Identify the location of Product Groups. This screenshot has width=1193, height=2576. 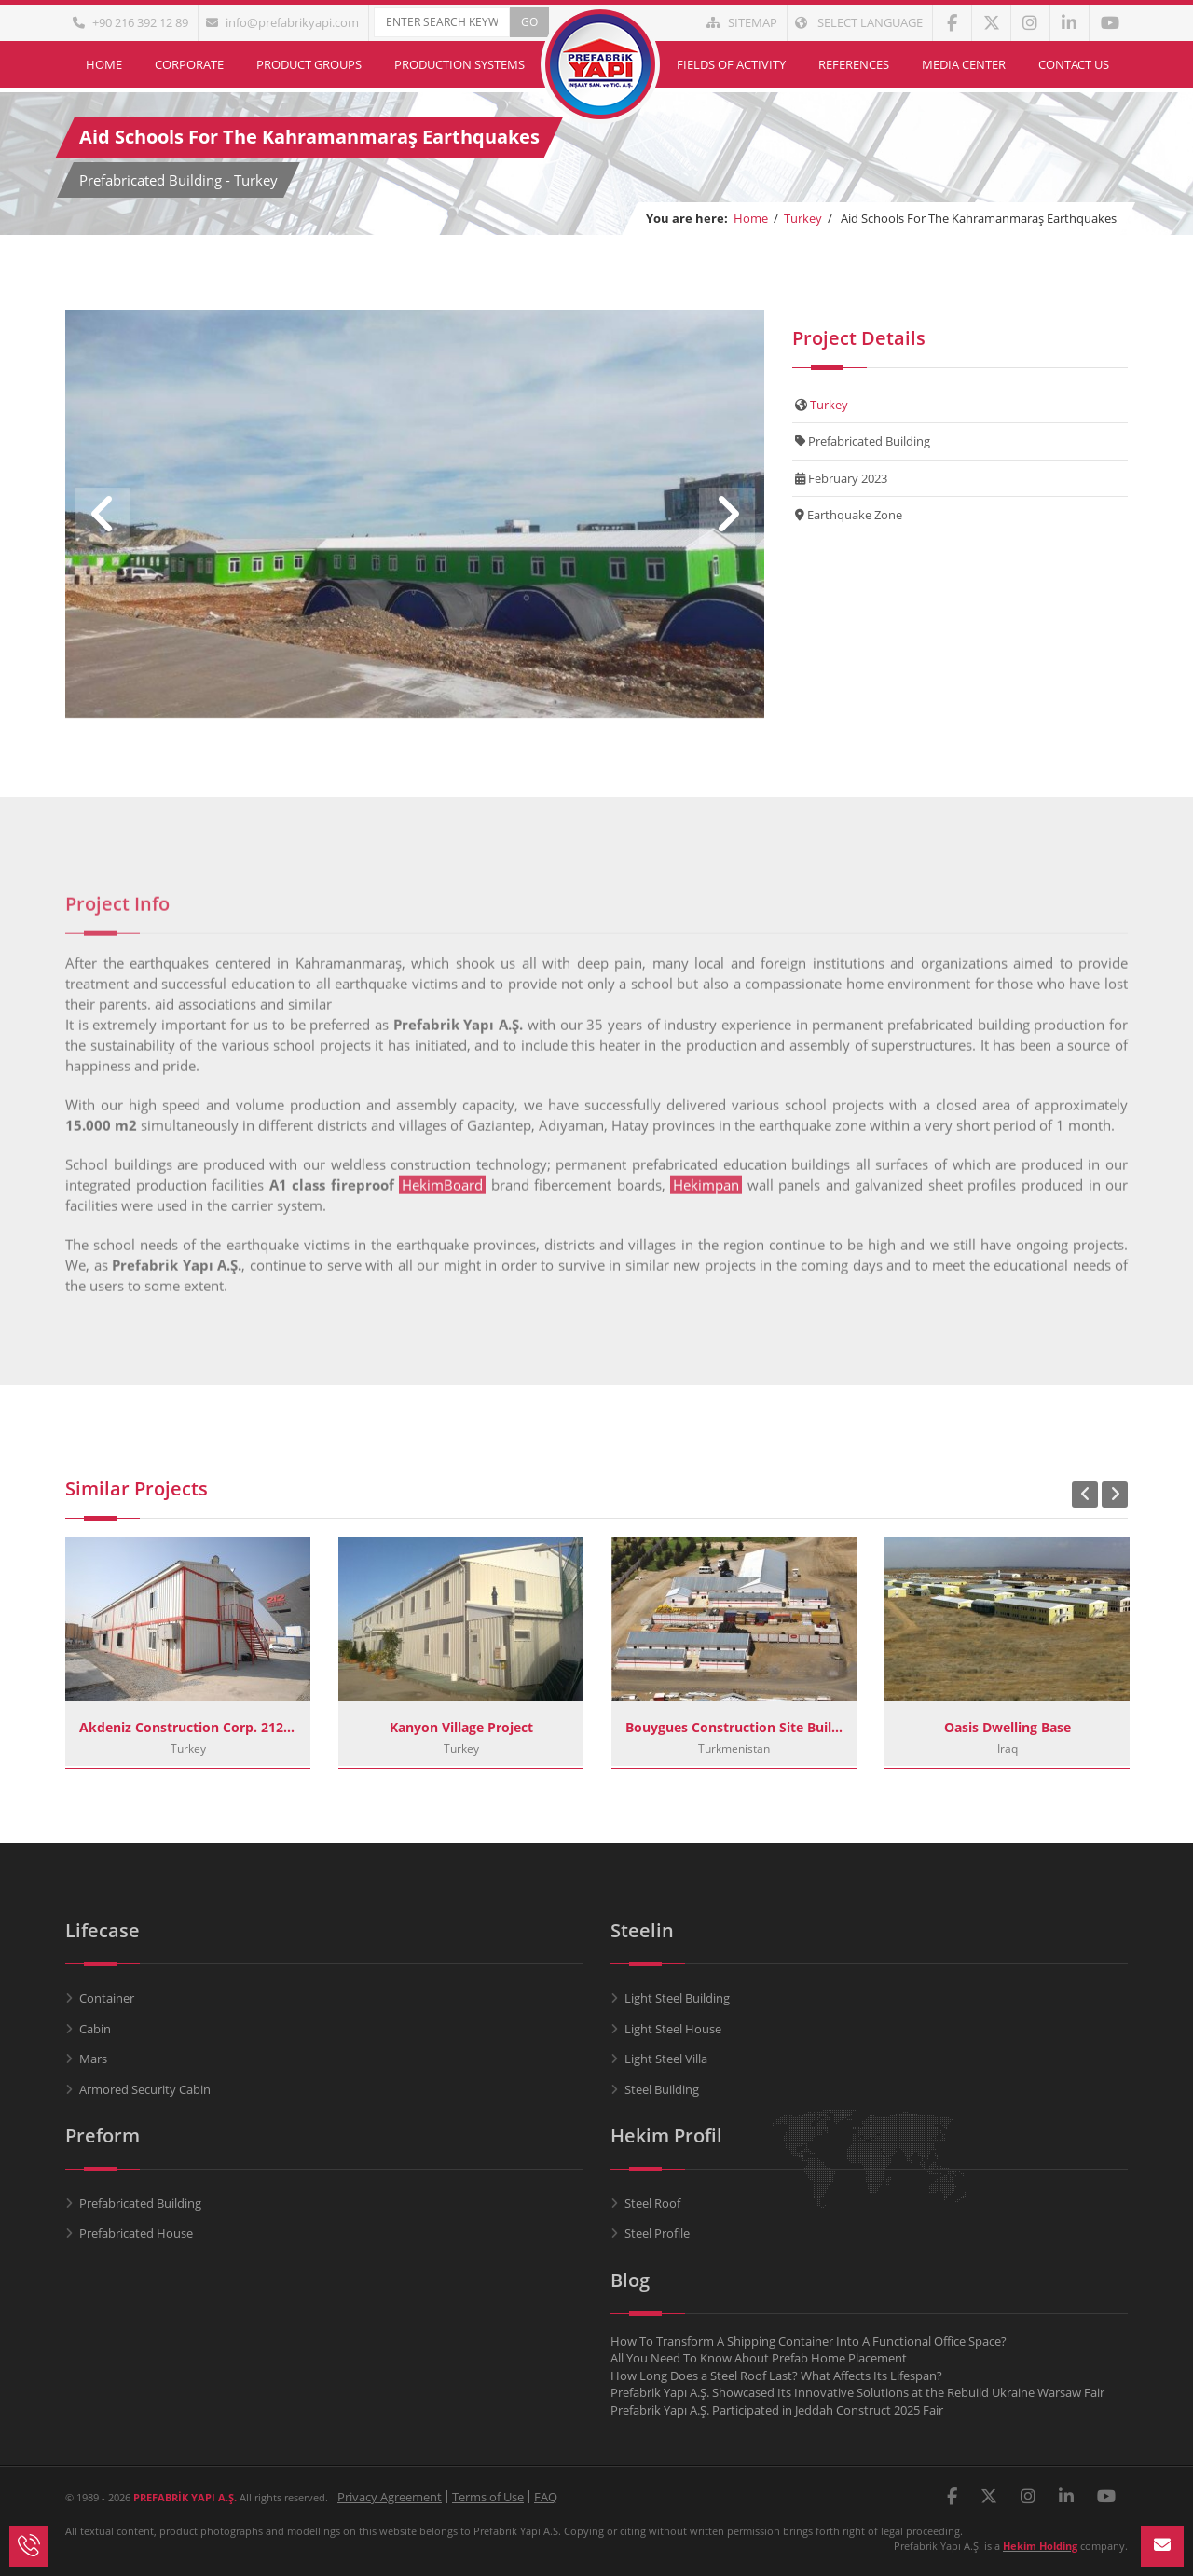
(309, 64).